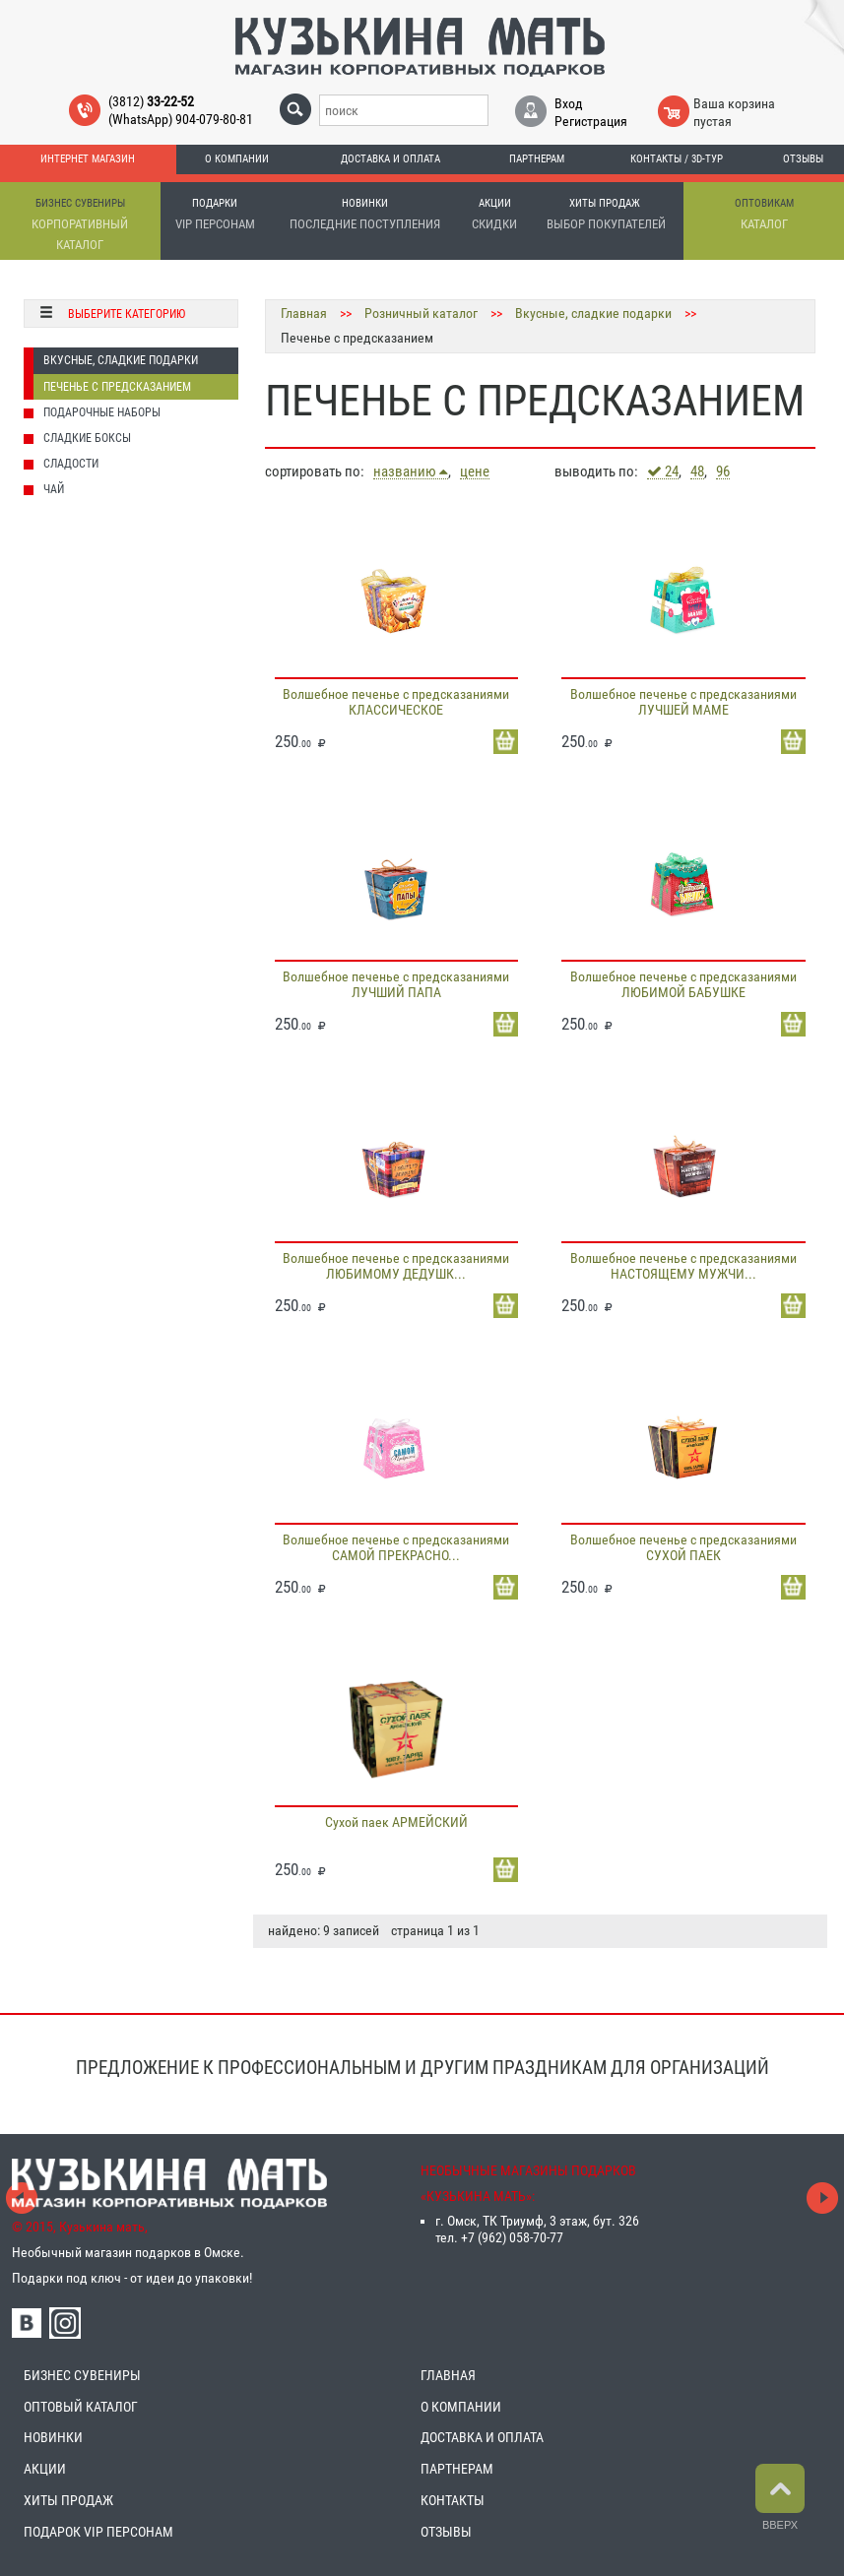 The image size is (844, 2576). I want to click on ОПТОВЫЙ КАТАЛОГ, so click(81, 2407).